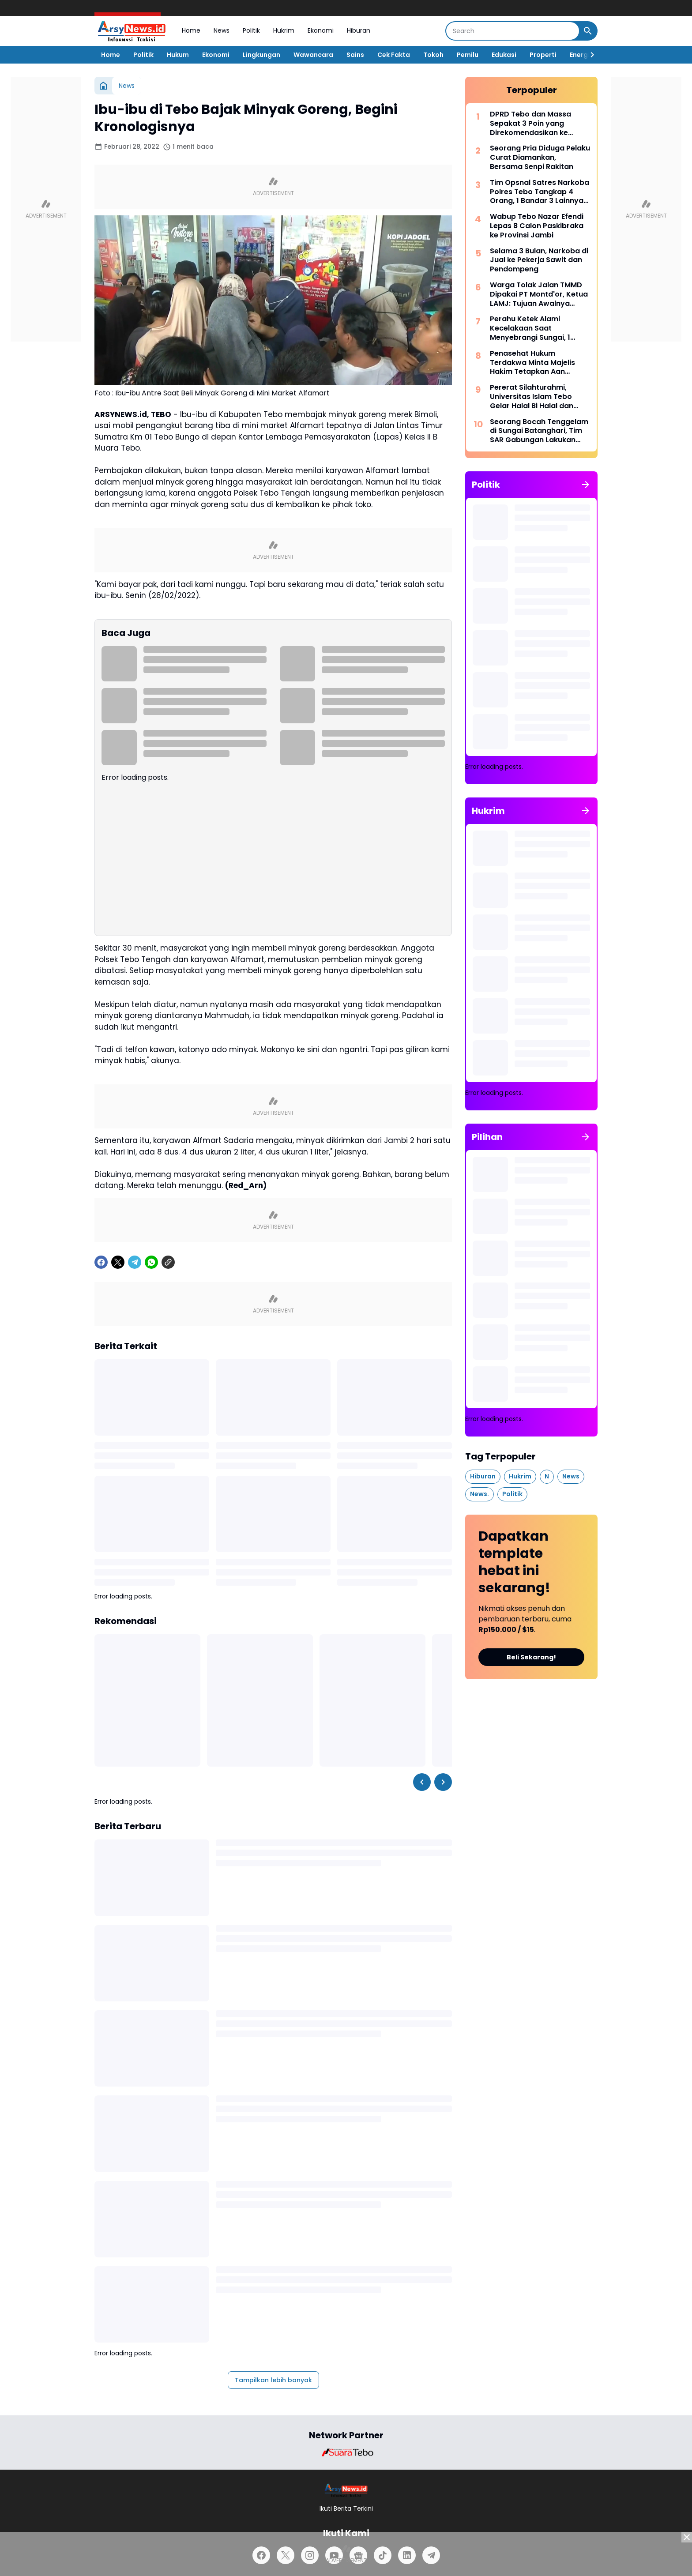  What do you see at coordinates (512, 31) in the screenshot?
I see `[Search]` at bounding box center [512, 31].